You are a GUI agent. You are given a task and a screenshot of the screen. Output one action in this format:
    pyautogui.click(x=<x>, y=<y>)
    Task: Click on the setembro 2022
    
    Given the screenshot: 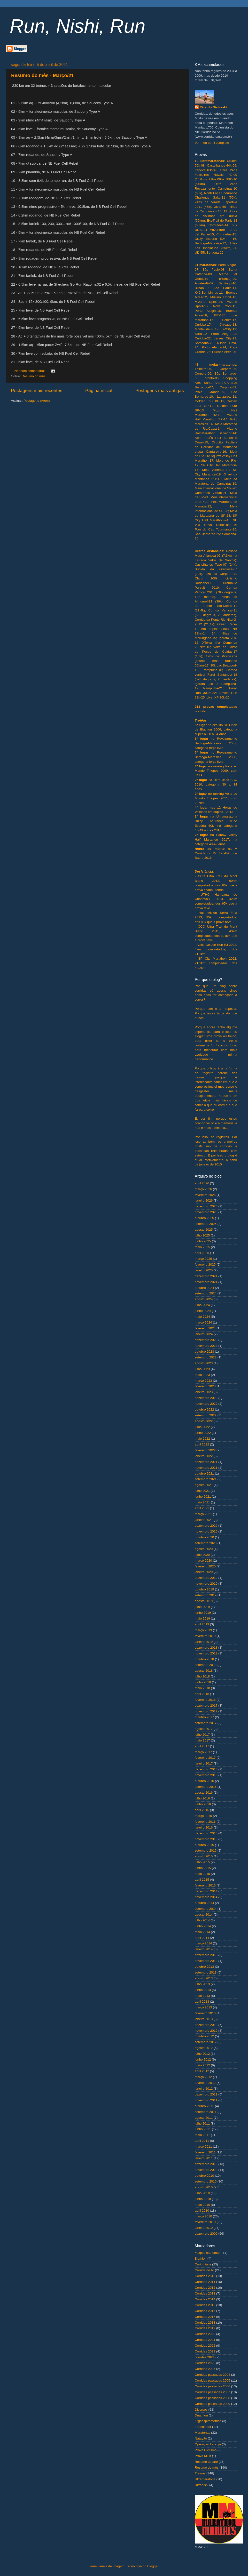 What is the action you would take?
    pyautogui.click(x=206, y=1415)
    